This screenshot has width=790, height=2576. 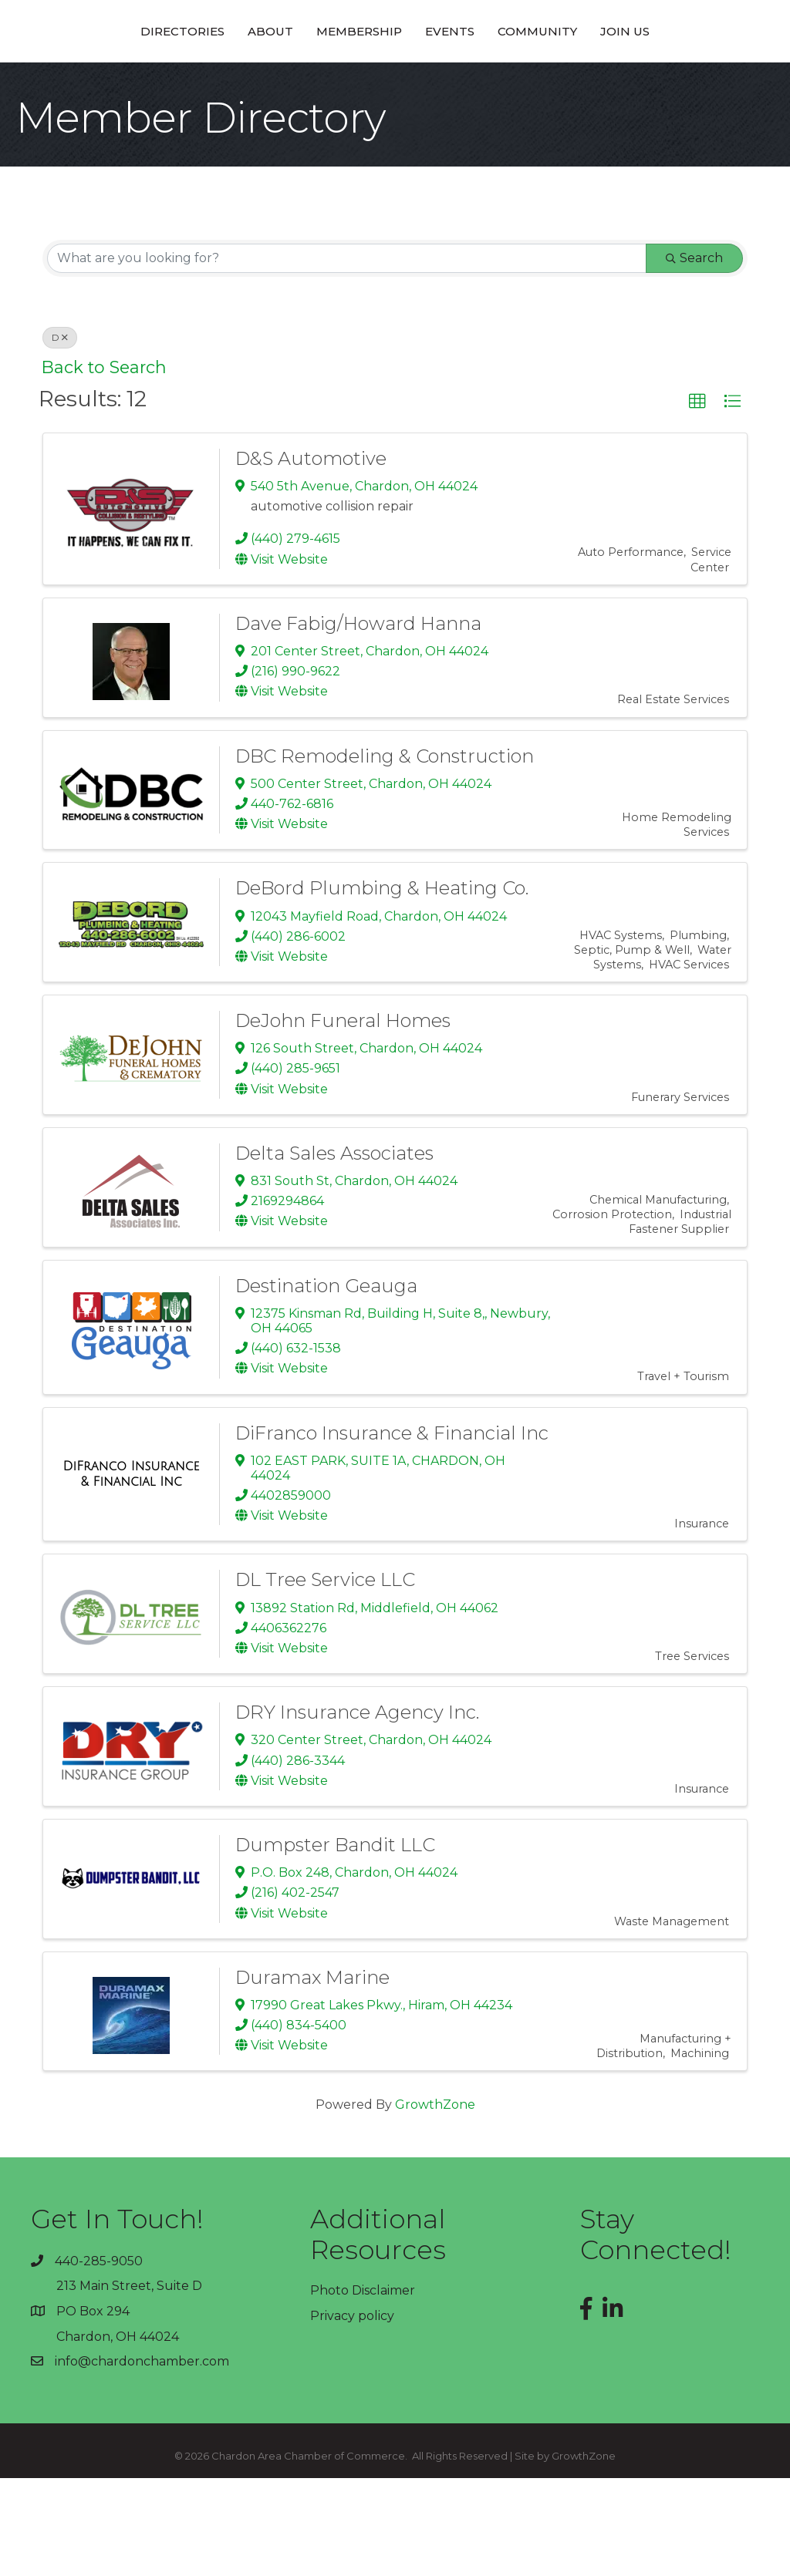 I want to click on [DiFranco Insurance & Financial Inc link], so click(x=131, y=1572).